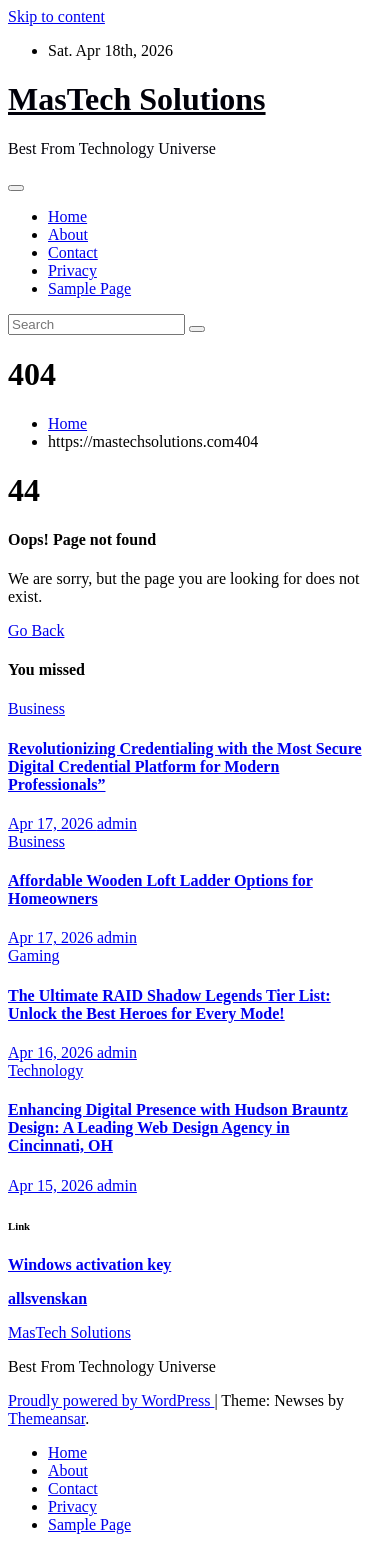 The image size is (375, 1550). What do you see at coordinates (73, 252) in the screenshot?
I see `Contact` at bounding box center [73, 252].